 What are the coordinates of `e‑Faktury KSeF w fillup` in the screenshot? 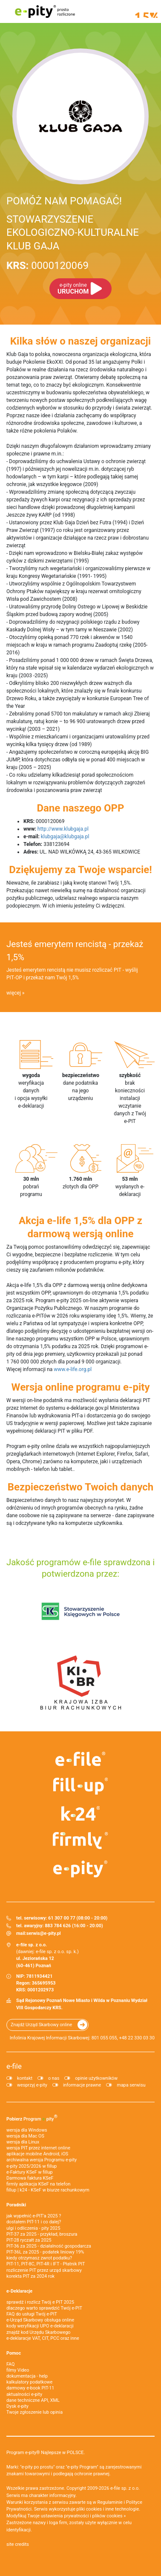 It's located at (29, 2172).